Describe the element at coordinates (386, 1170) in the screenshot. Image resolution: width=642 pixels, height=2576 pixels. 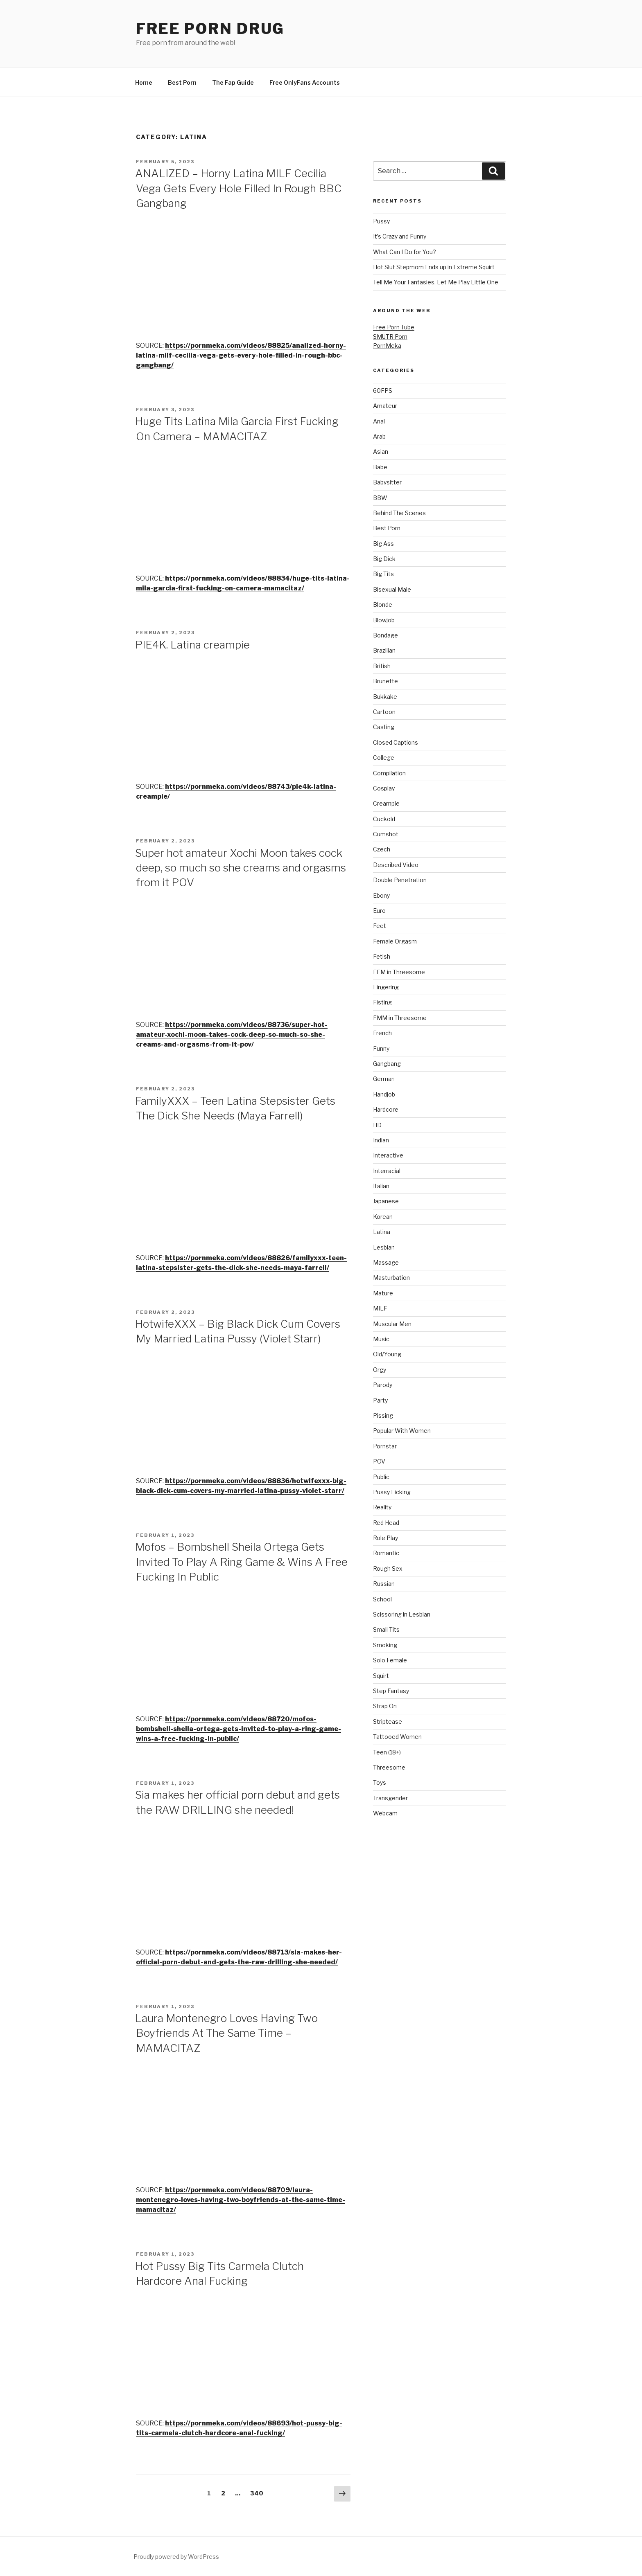
I see `Interracial` at that location.